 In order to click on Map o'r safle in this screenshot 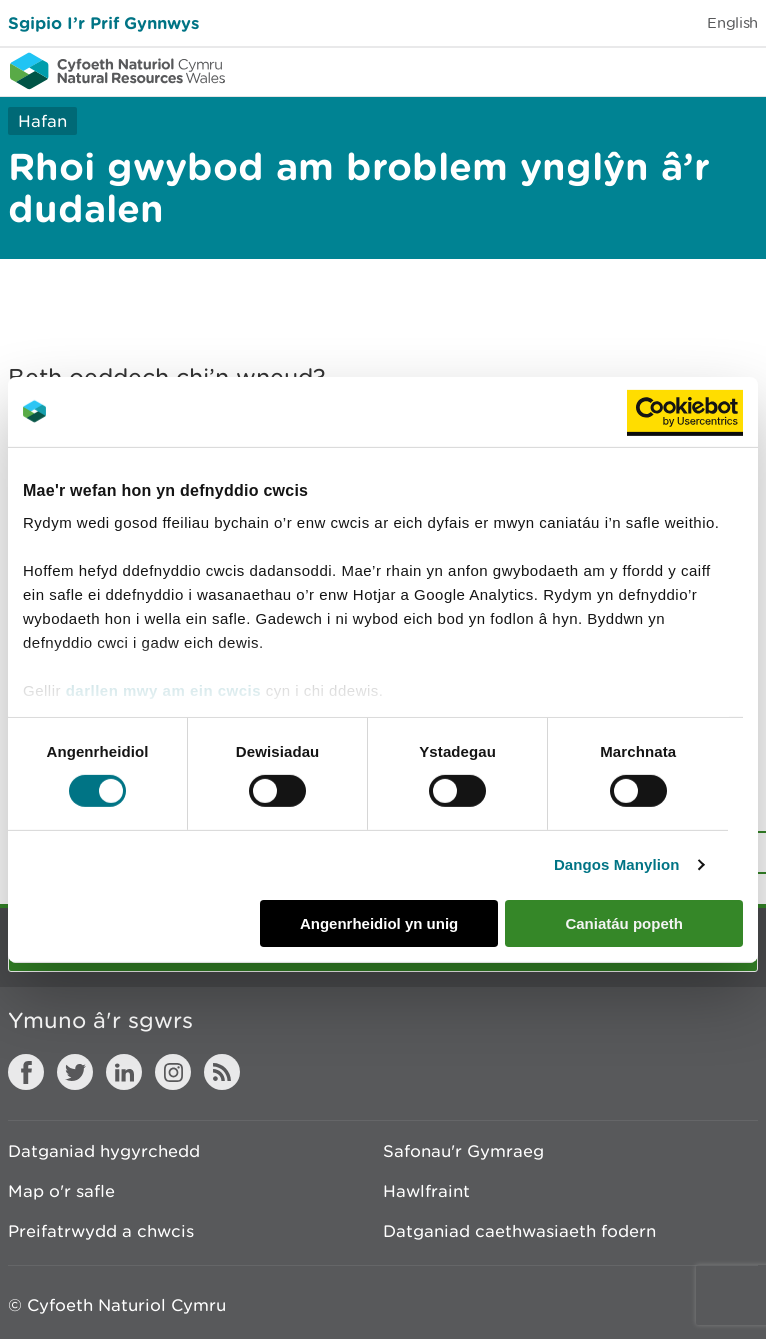, I will do `click(61, 1191)`.